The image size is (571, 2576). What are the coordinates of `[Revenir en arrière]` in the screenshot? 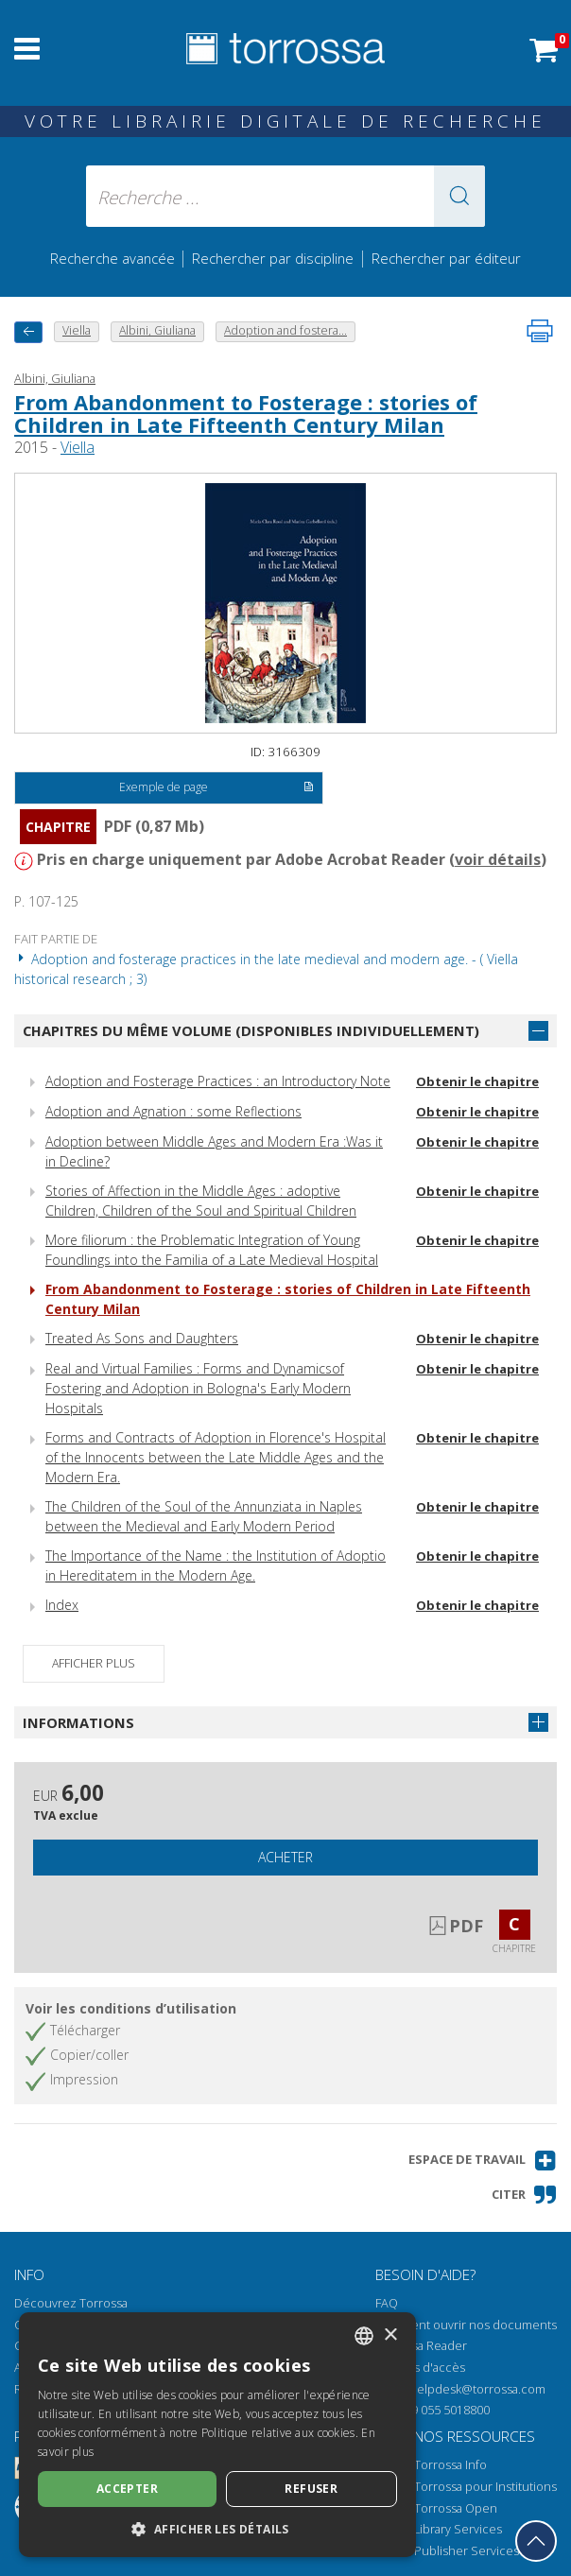 It's located at (28, 332).